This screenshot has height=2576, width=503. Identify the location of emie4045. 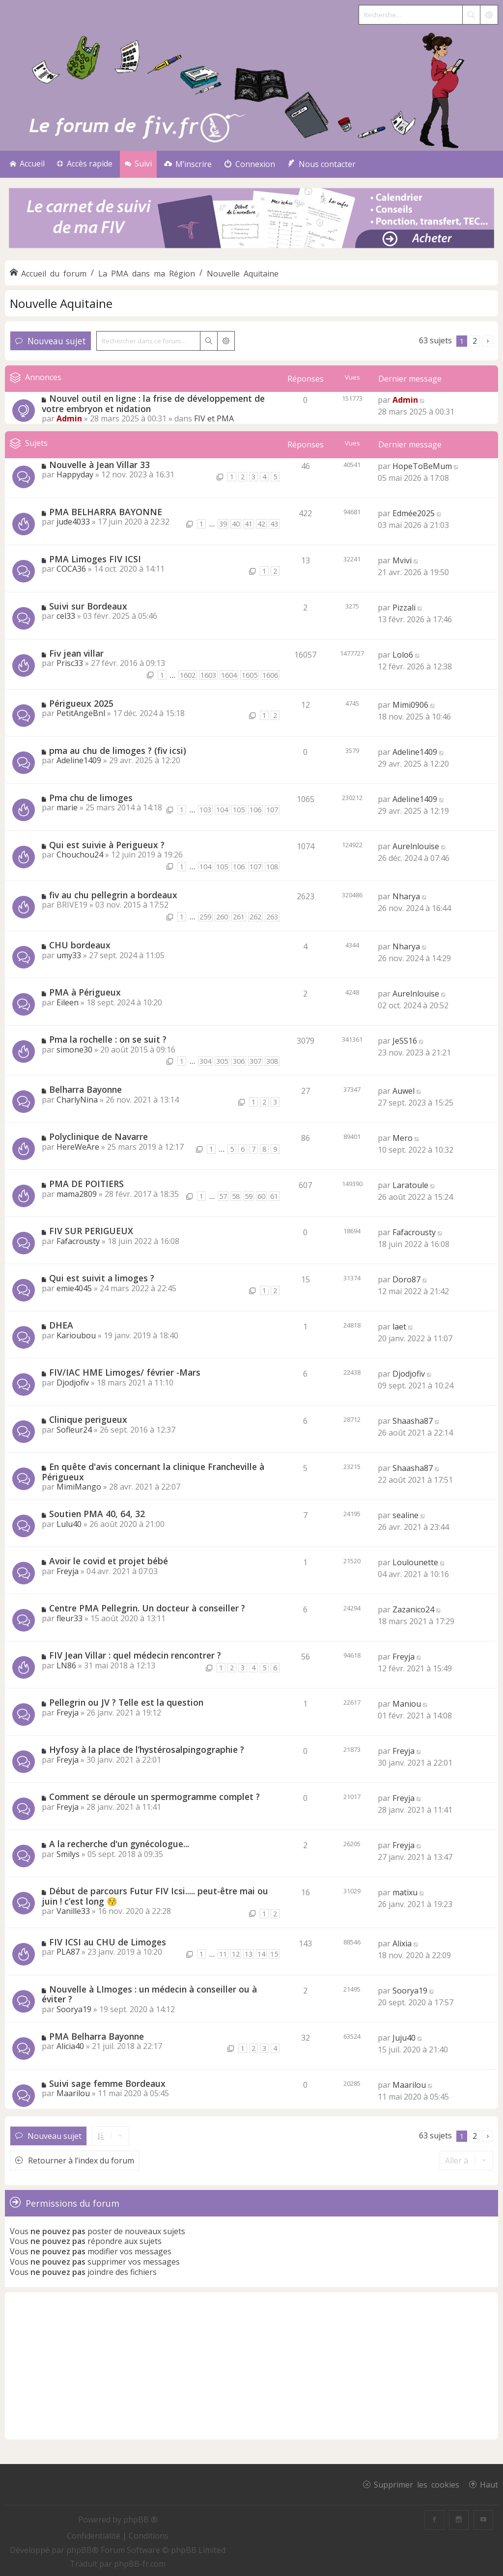
(74, 1288).